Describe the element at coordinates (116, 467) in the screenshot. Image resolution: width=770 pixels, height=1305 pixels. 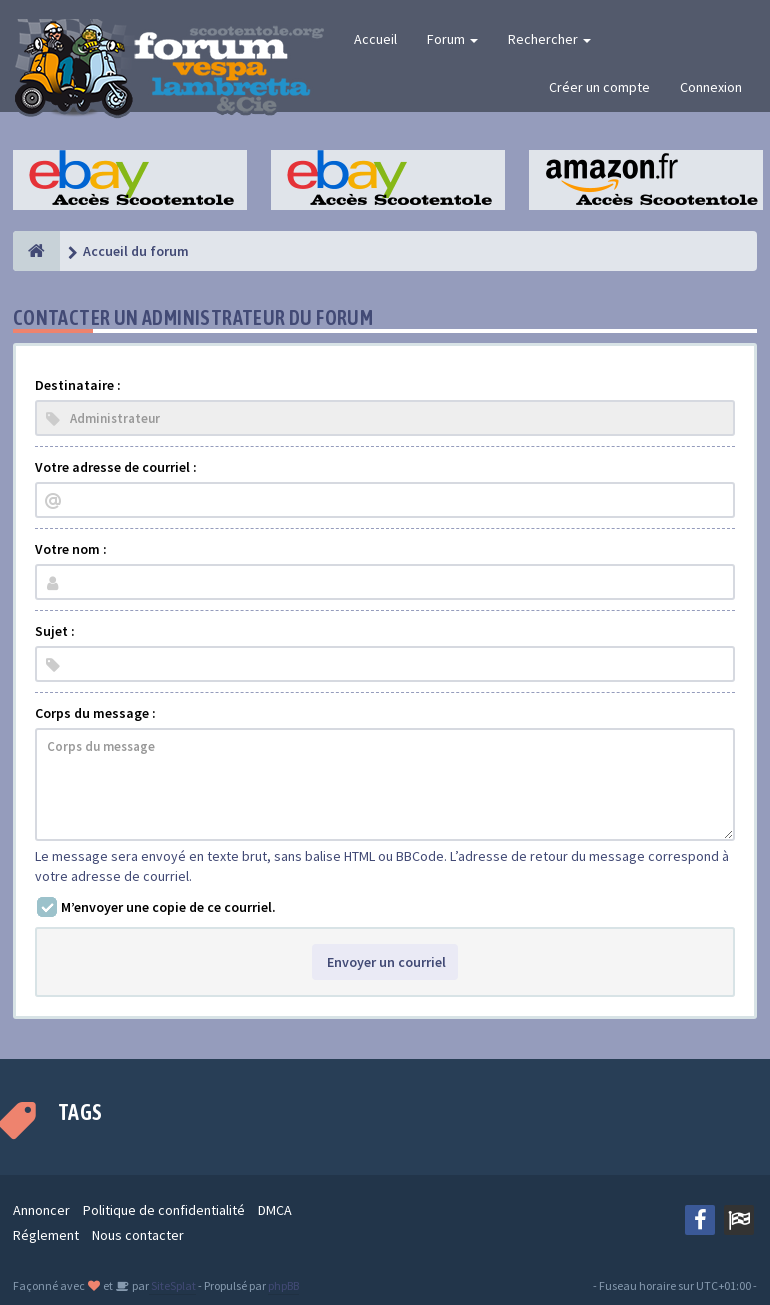
I see `Votre adresse de courriel :` at that location.